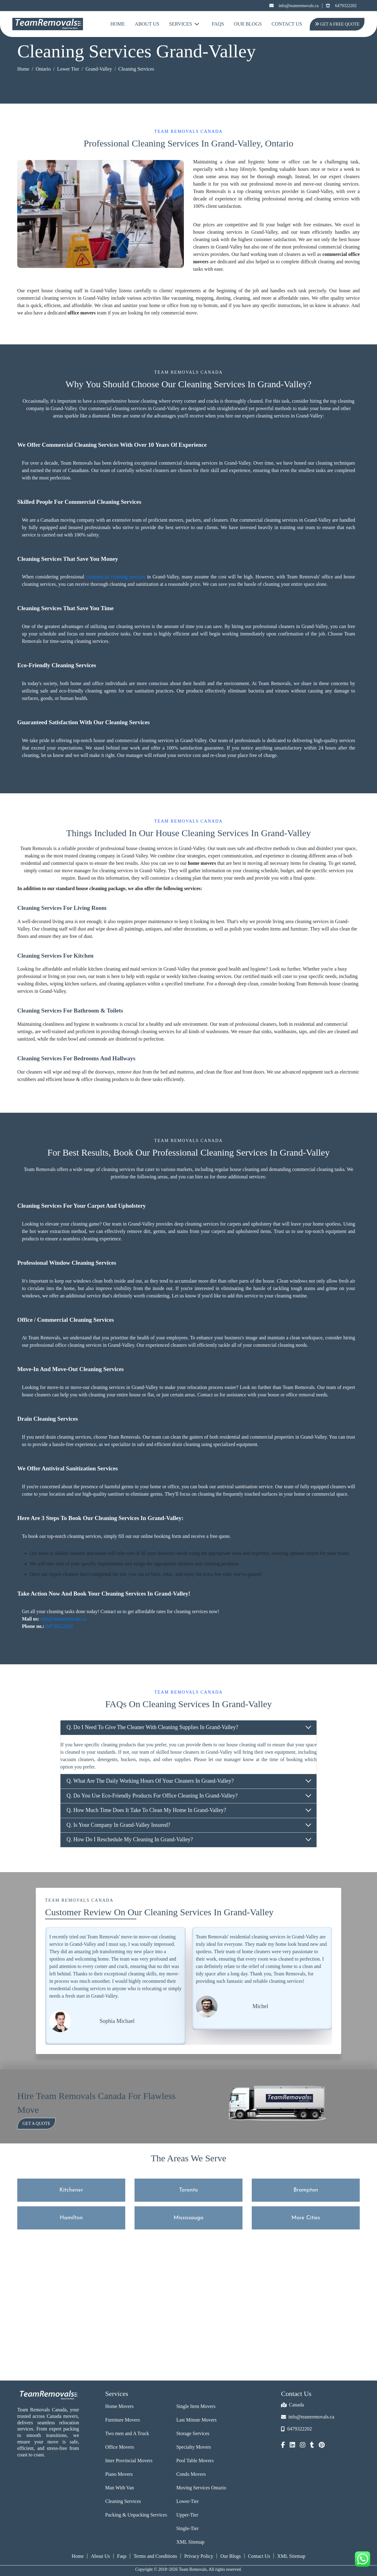  Describe the element at coordinates (184, 24) in the screenshot. I see `Services` at that location.